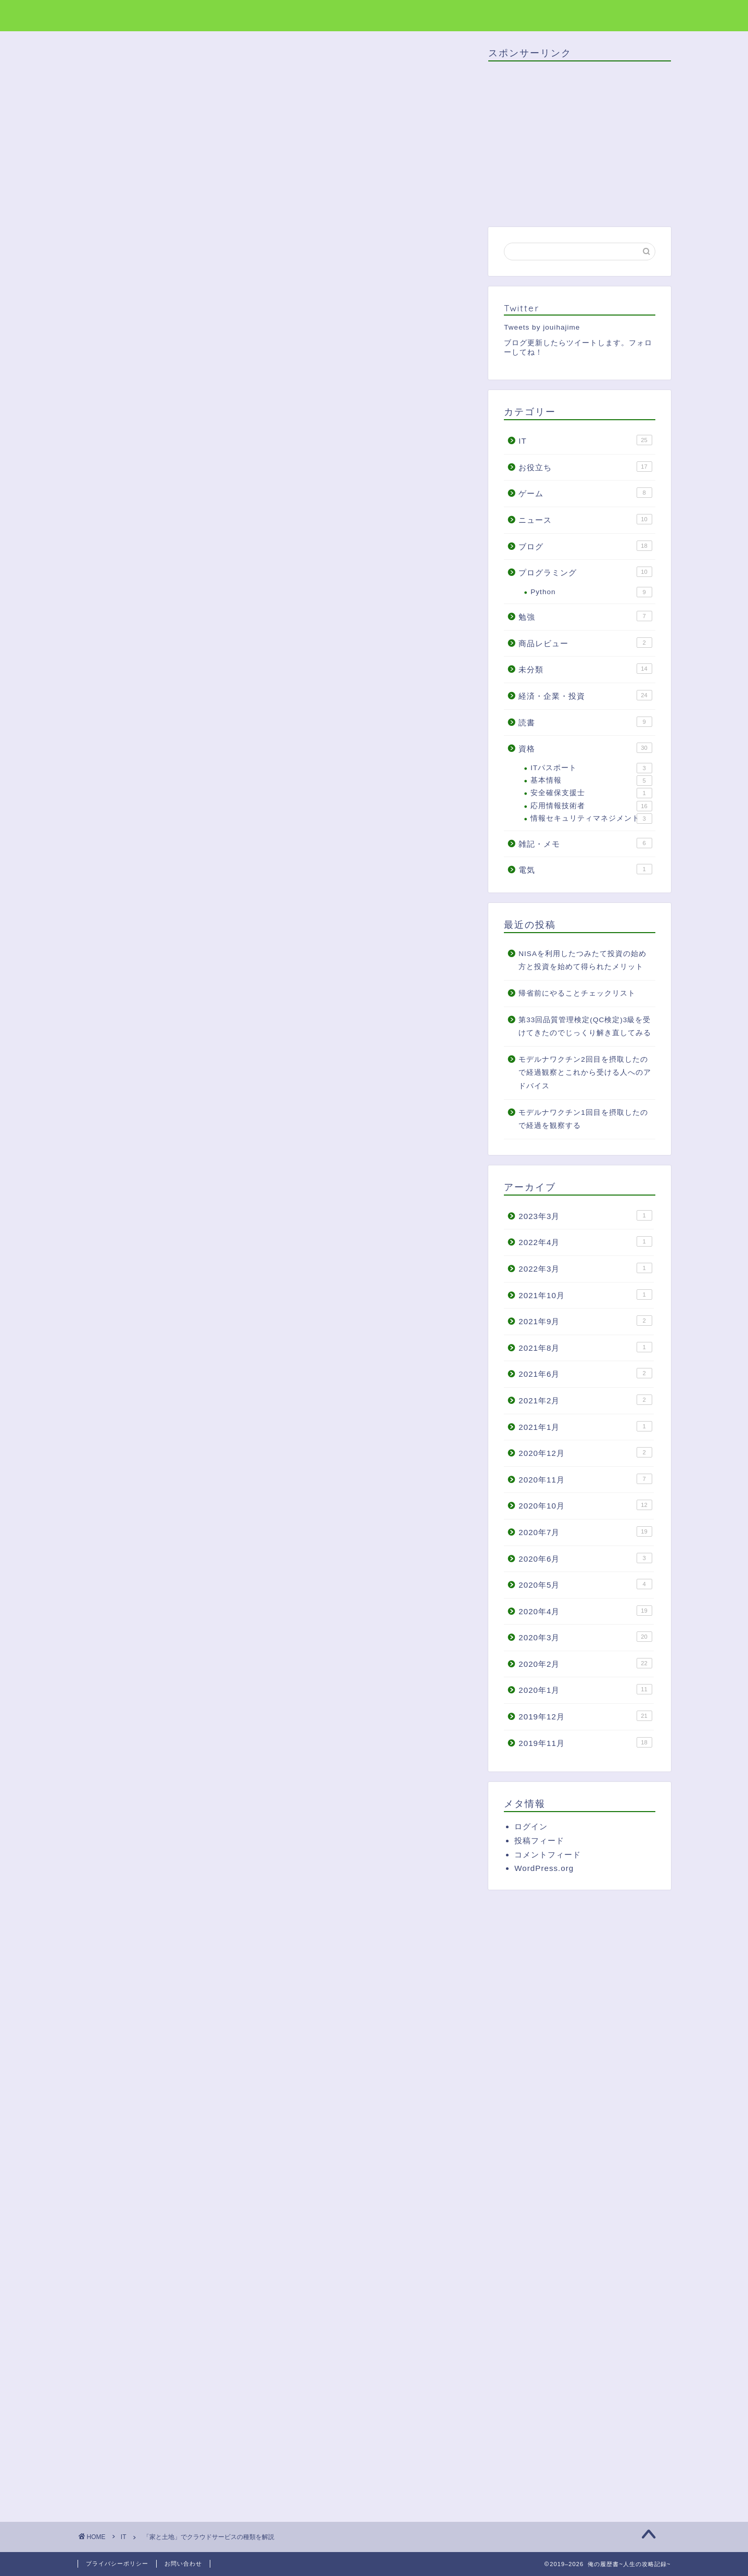  Describe the element at coordinates (105, 15) in the screenshot. I see `俺の履歴書` at that location.